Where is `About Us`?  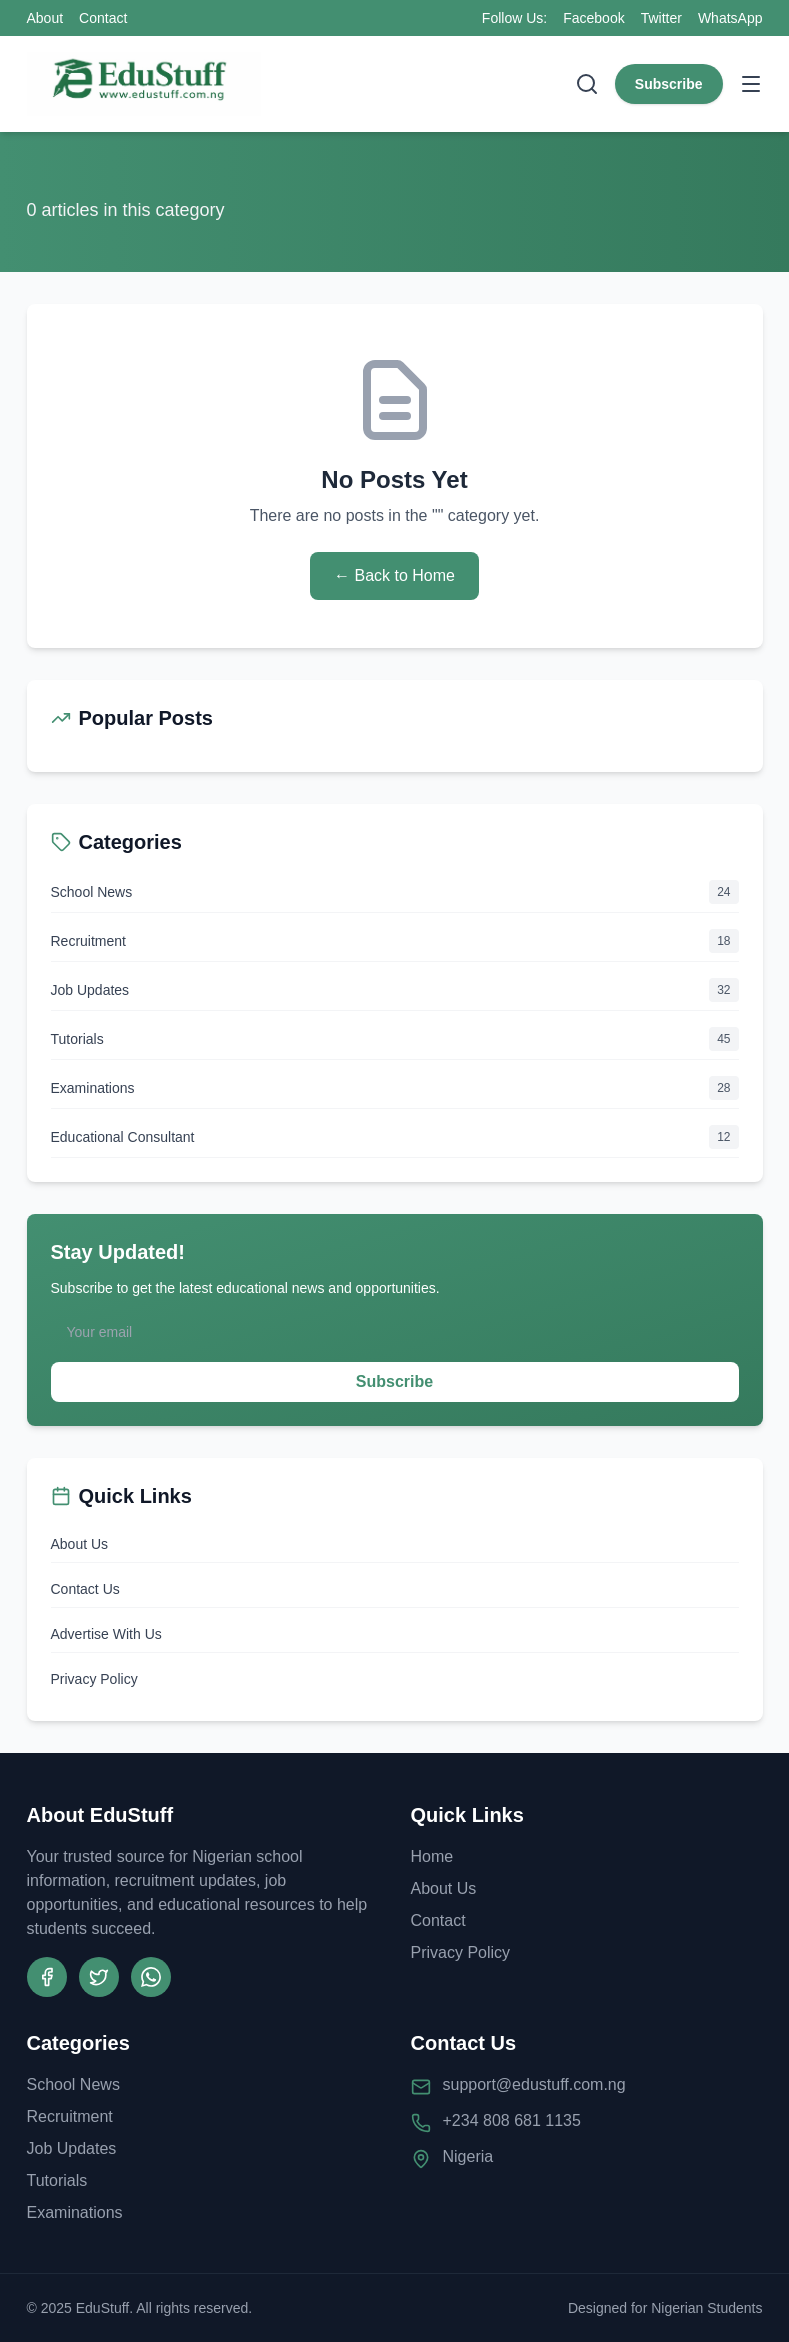 About Us is located at coordinates (80, 1544).